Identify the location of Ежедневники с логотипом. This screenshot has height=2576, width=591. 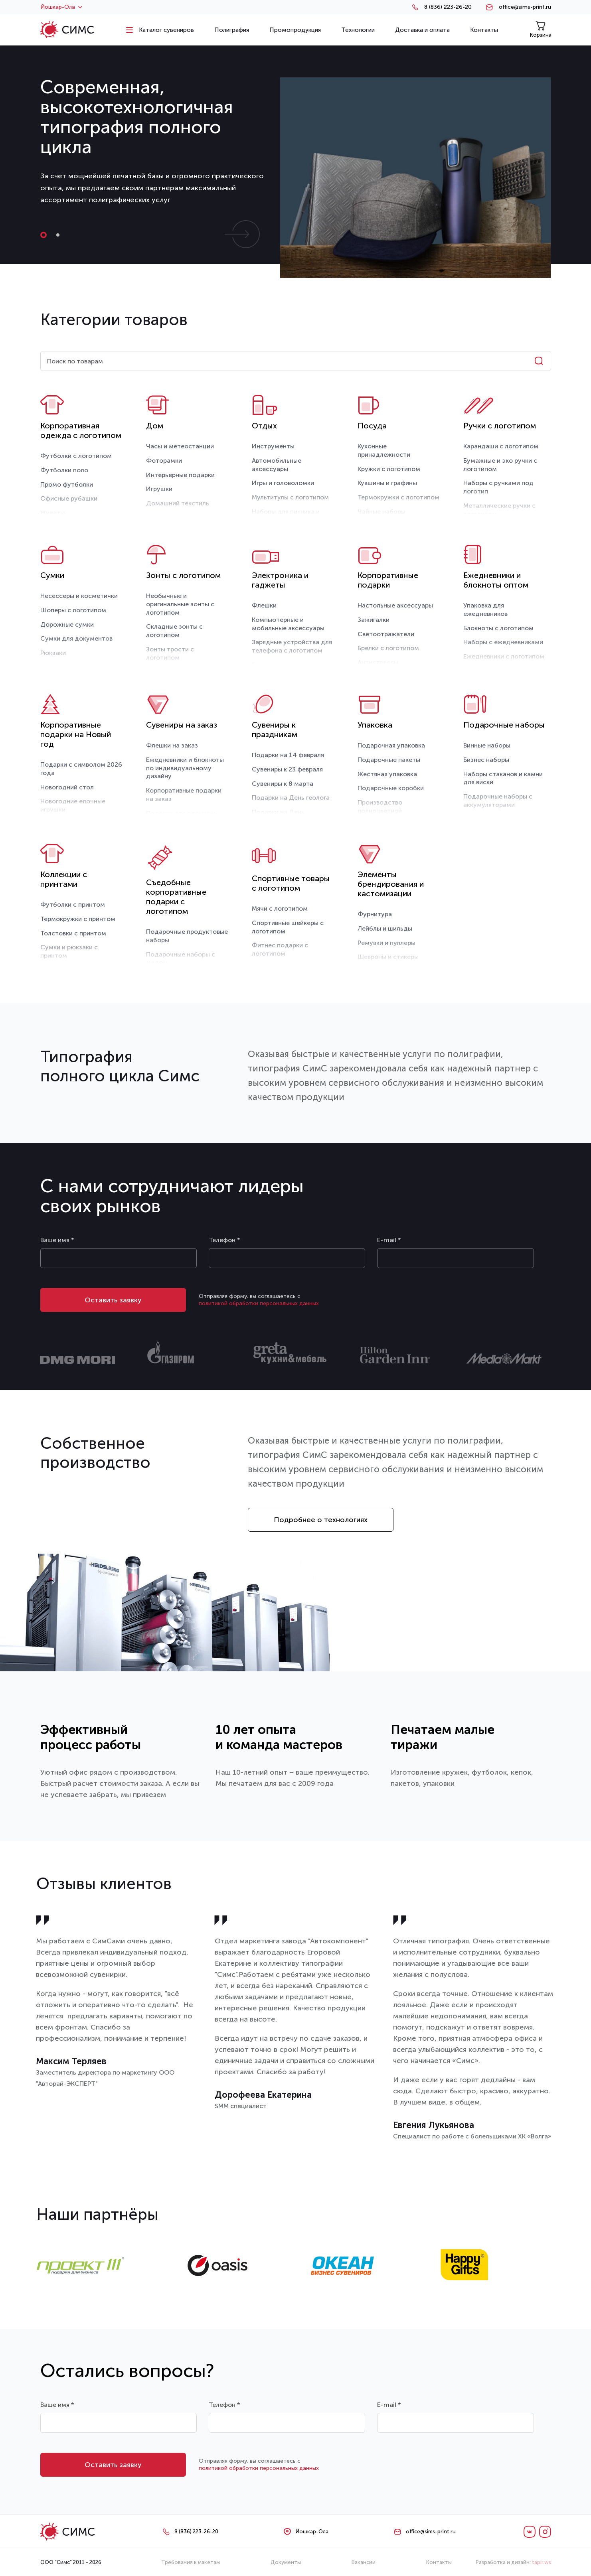
(503, 656).